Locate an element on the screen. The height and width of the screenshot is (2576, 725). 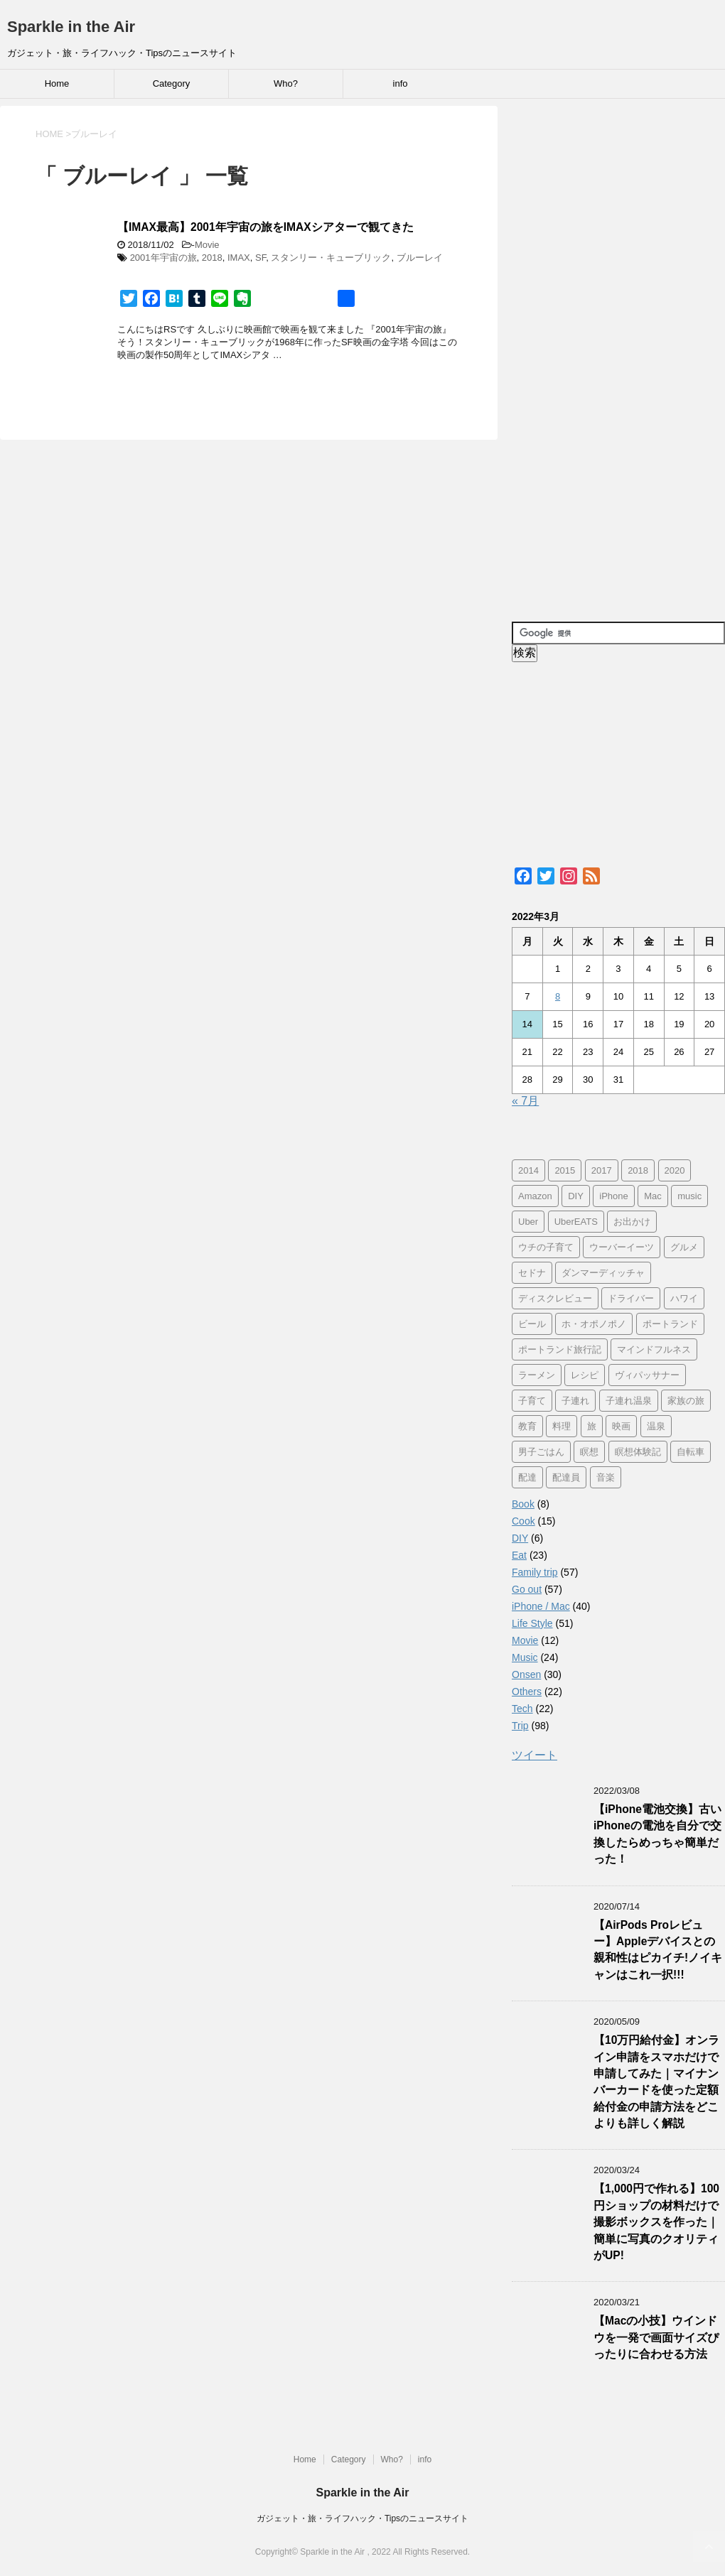
Cook is located at coordinates (523, 1521).